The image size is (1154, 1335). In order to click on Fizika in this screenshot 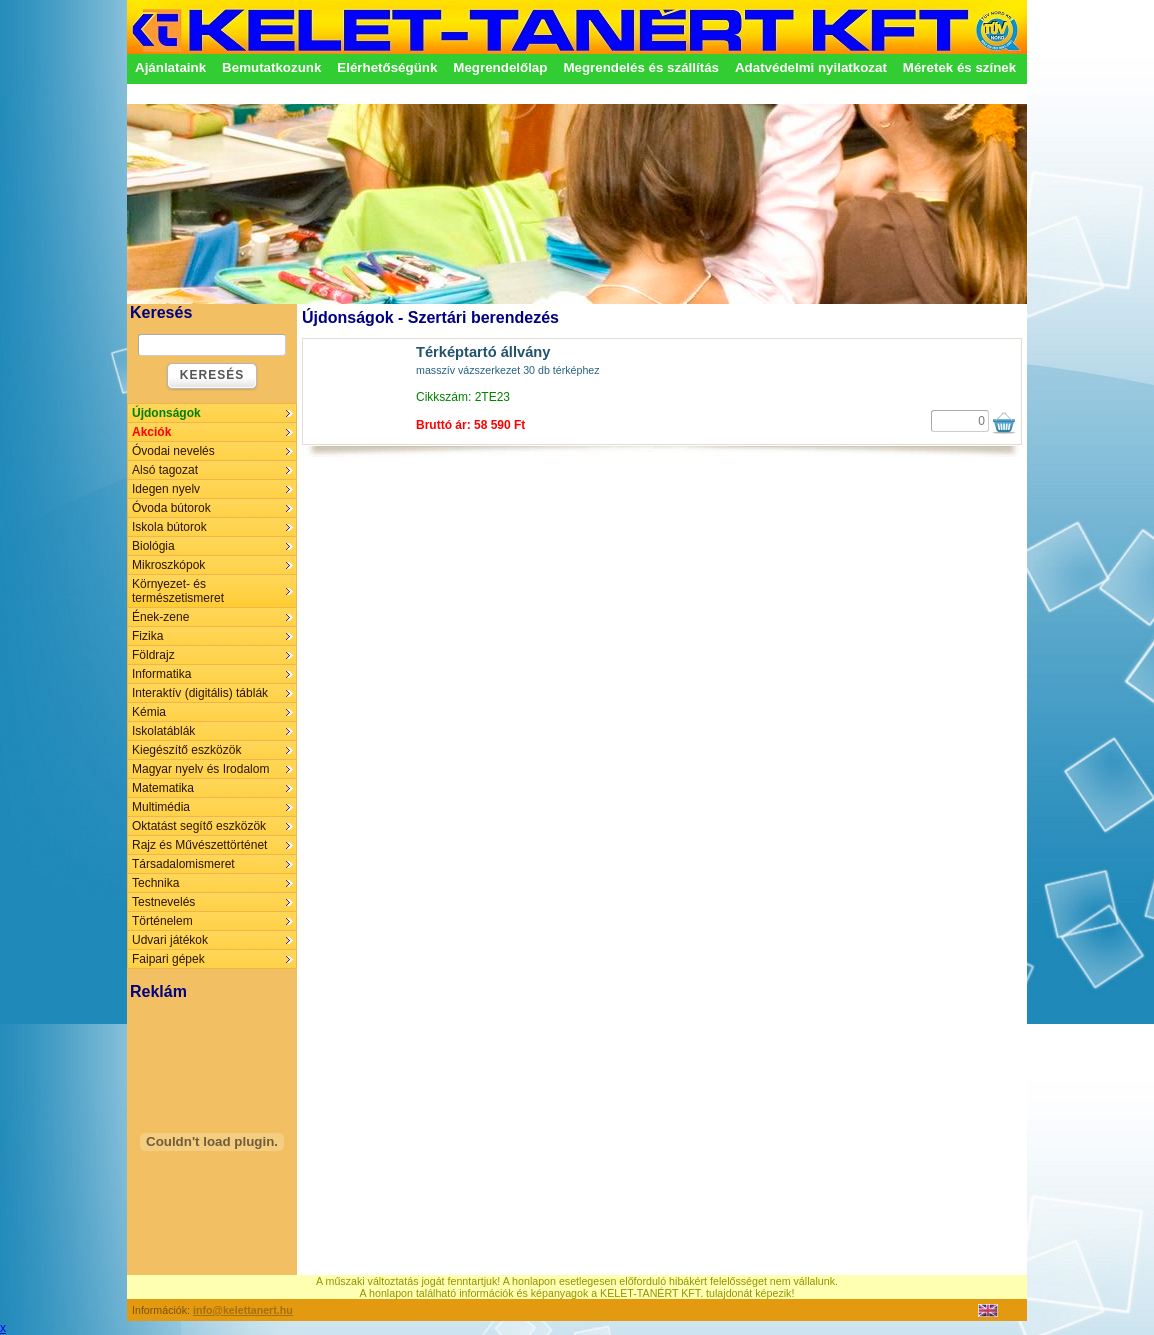, I will do `click(147, 636)`.